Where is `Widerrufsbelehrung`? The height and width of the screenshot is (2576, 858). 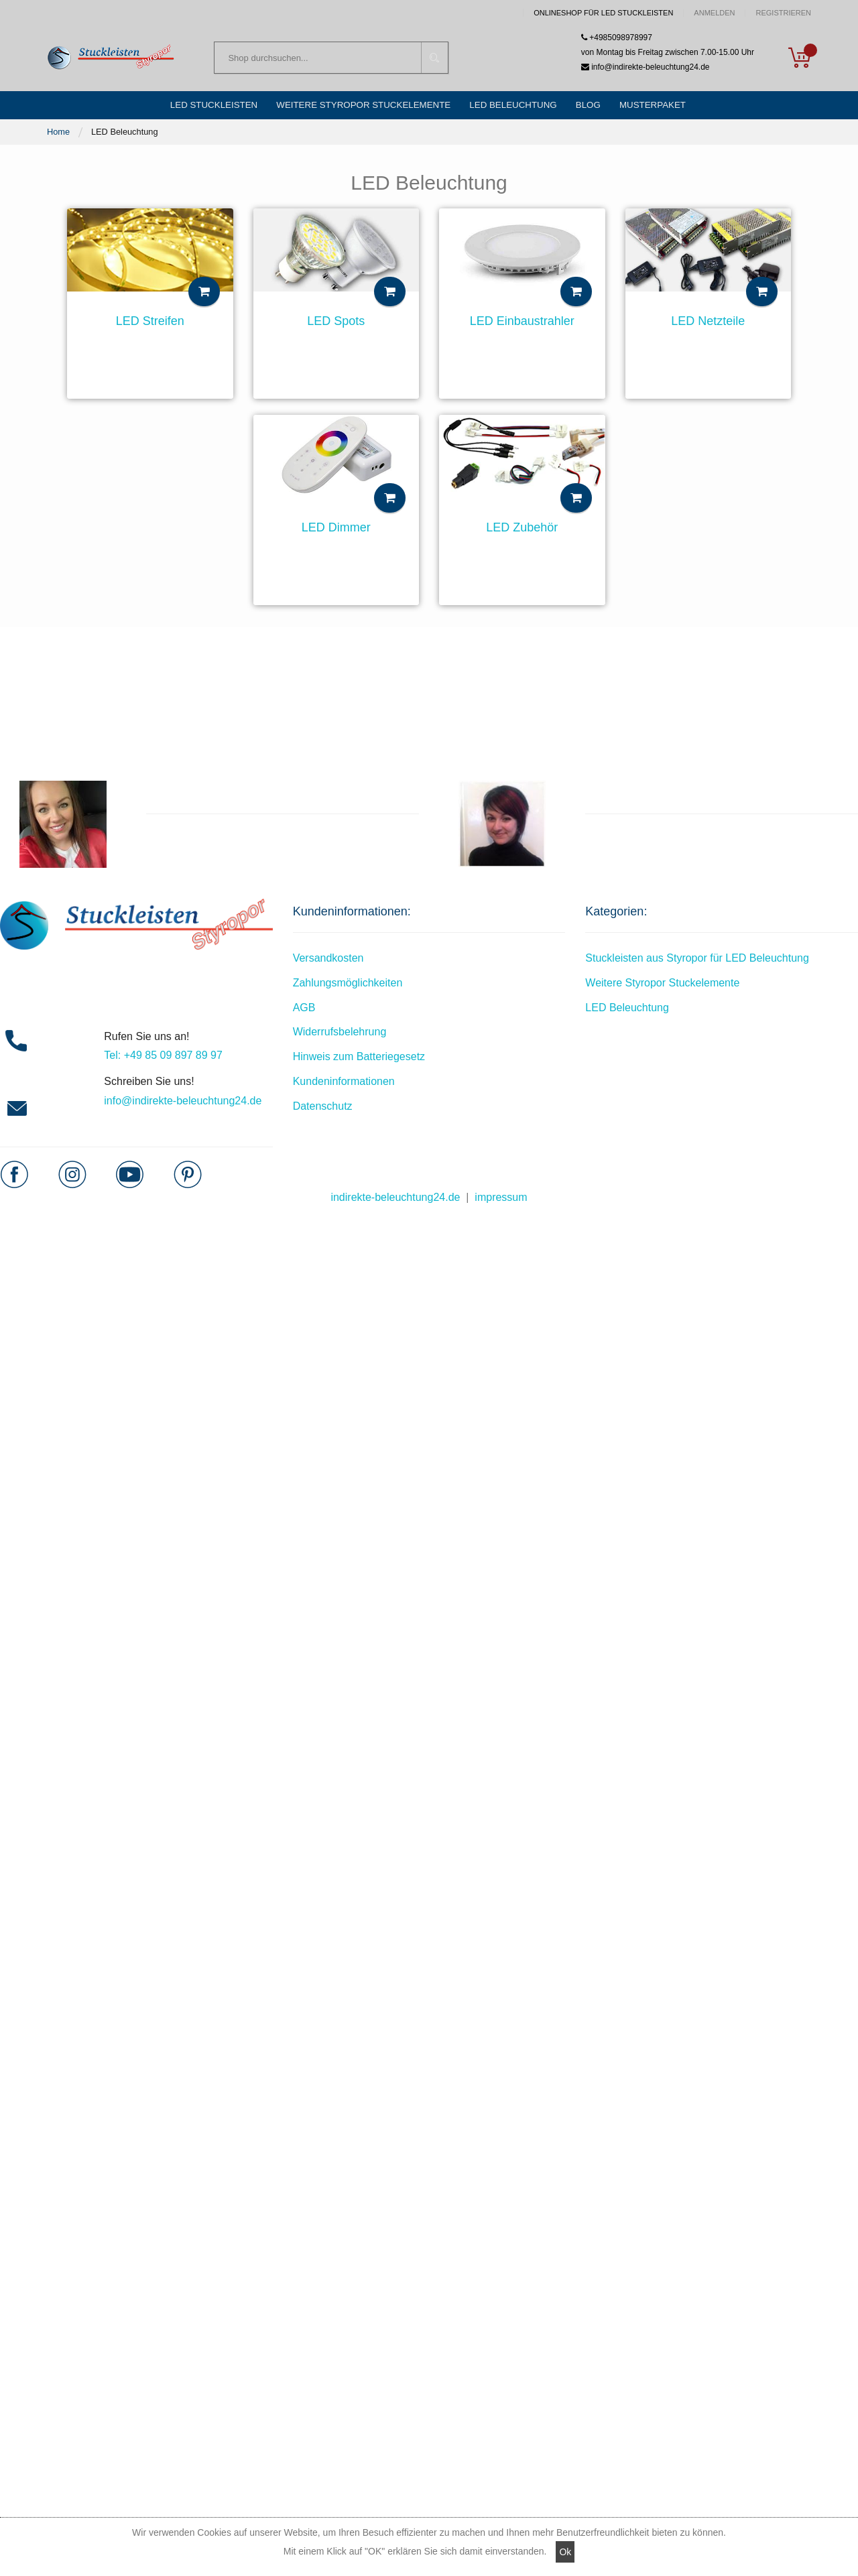 Widerrufsbelehrung is located at coordinates (340, 1038).